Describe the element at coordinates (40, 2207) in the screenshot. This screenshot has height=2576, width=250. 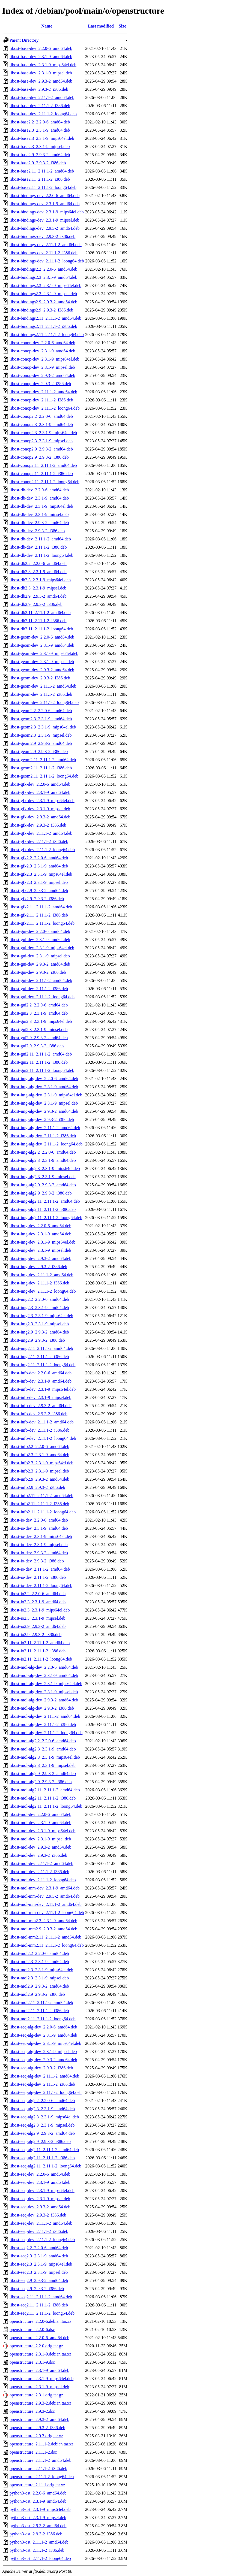
I see `libost-seq-dev_2.9.3-2_amd64.deb` at that location.